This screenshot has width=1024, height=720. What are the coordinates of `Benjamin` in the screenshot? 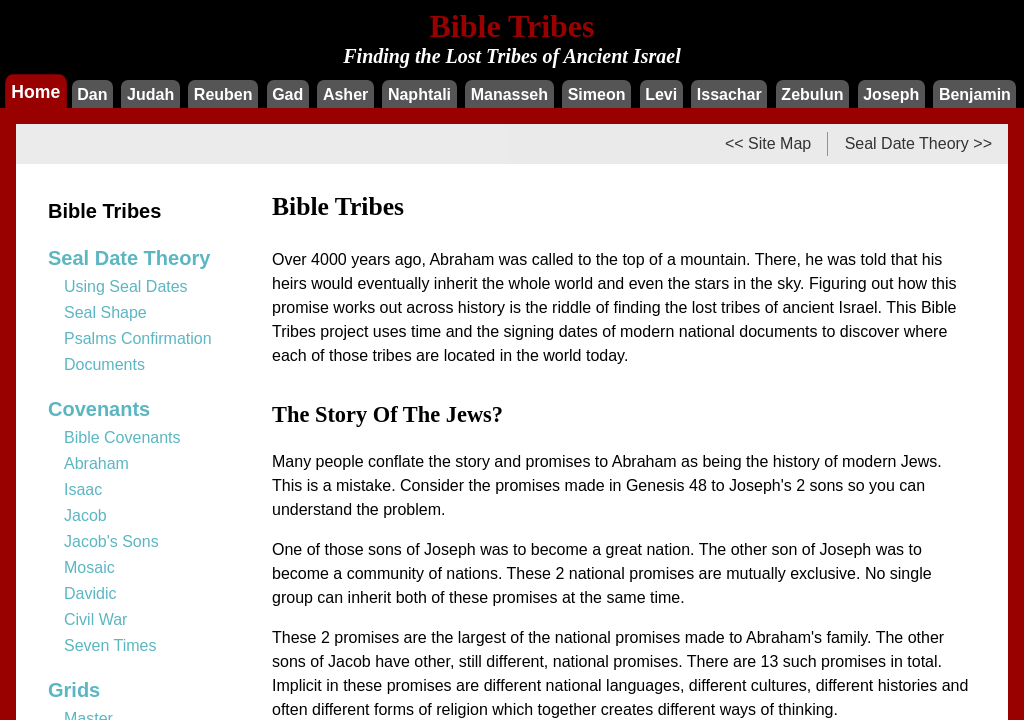 It's located at (975, 94).